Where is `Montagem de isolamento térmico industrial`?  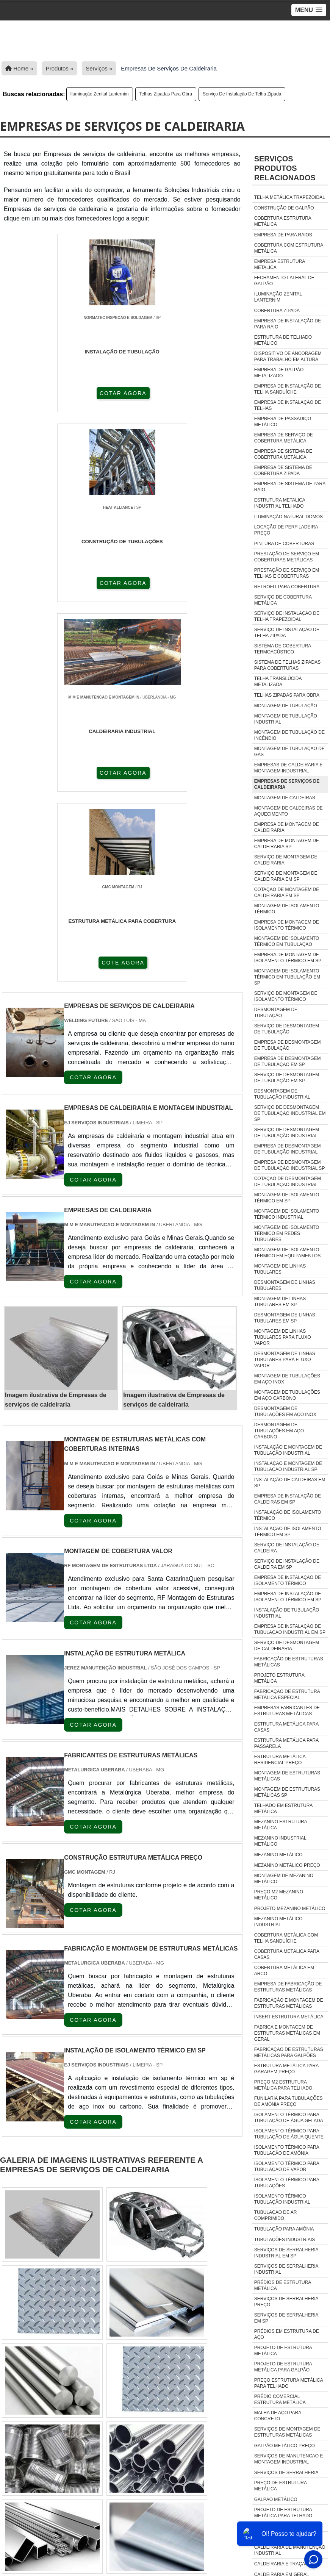 Montagem de isolamento térmico industrial is located at coordinates (286, 1214).